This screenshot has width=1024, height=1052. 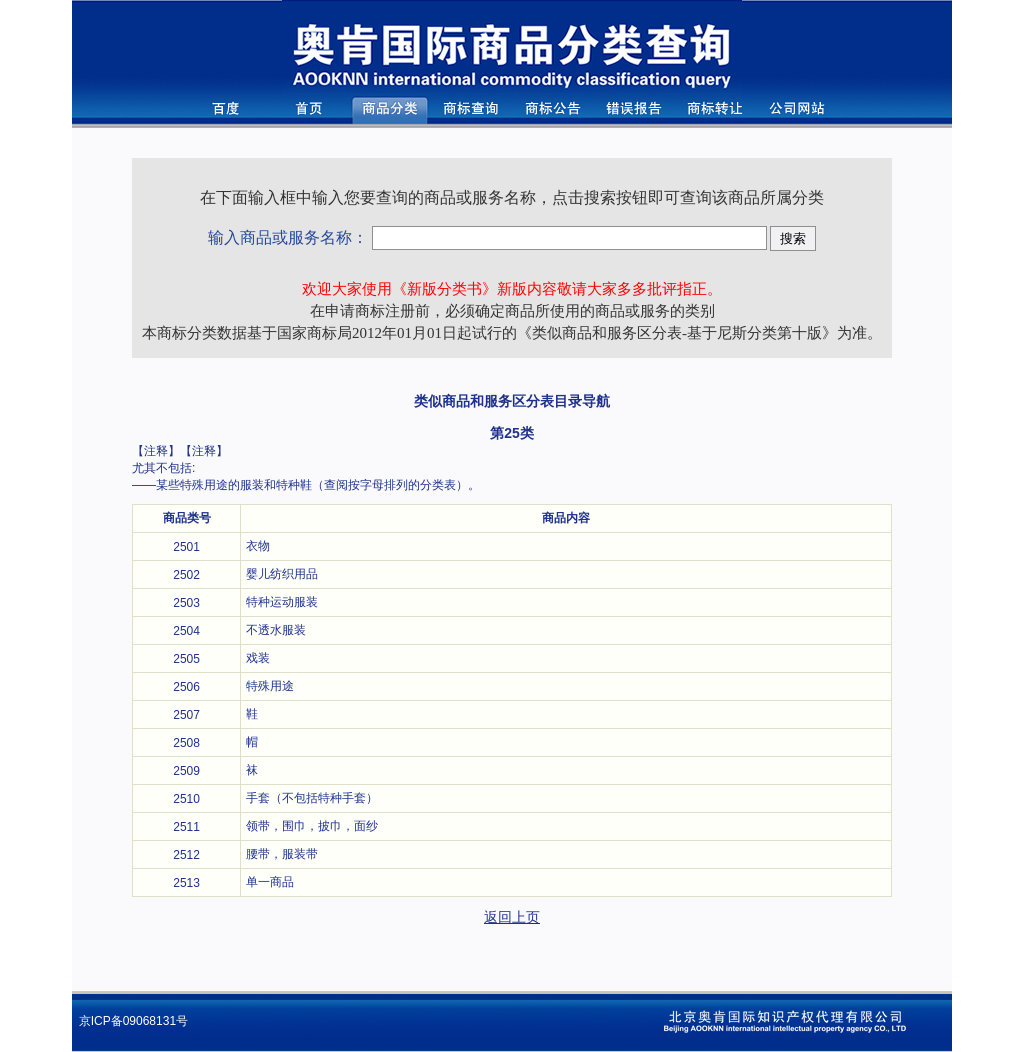 What do you see at coordinates (258, 658) in the screenshot?
I see `戏装` at bounding box center [258, 658].